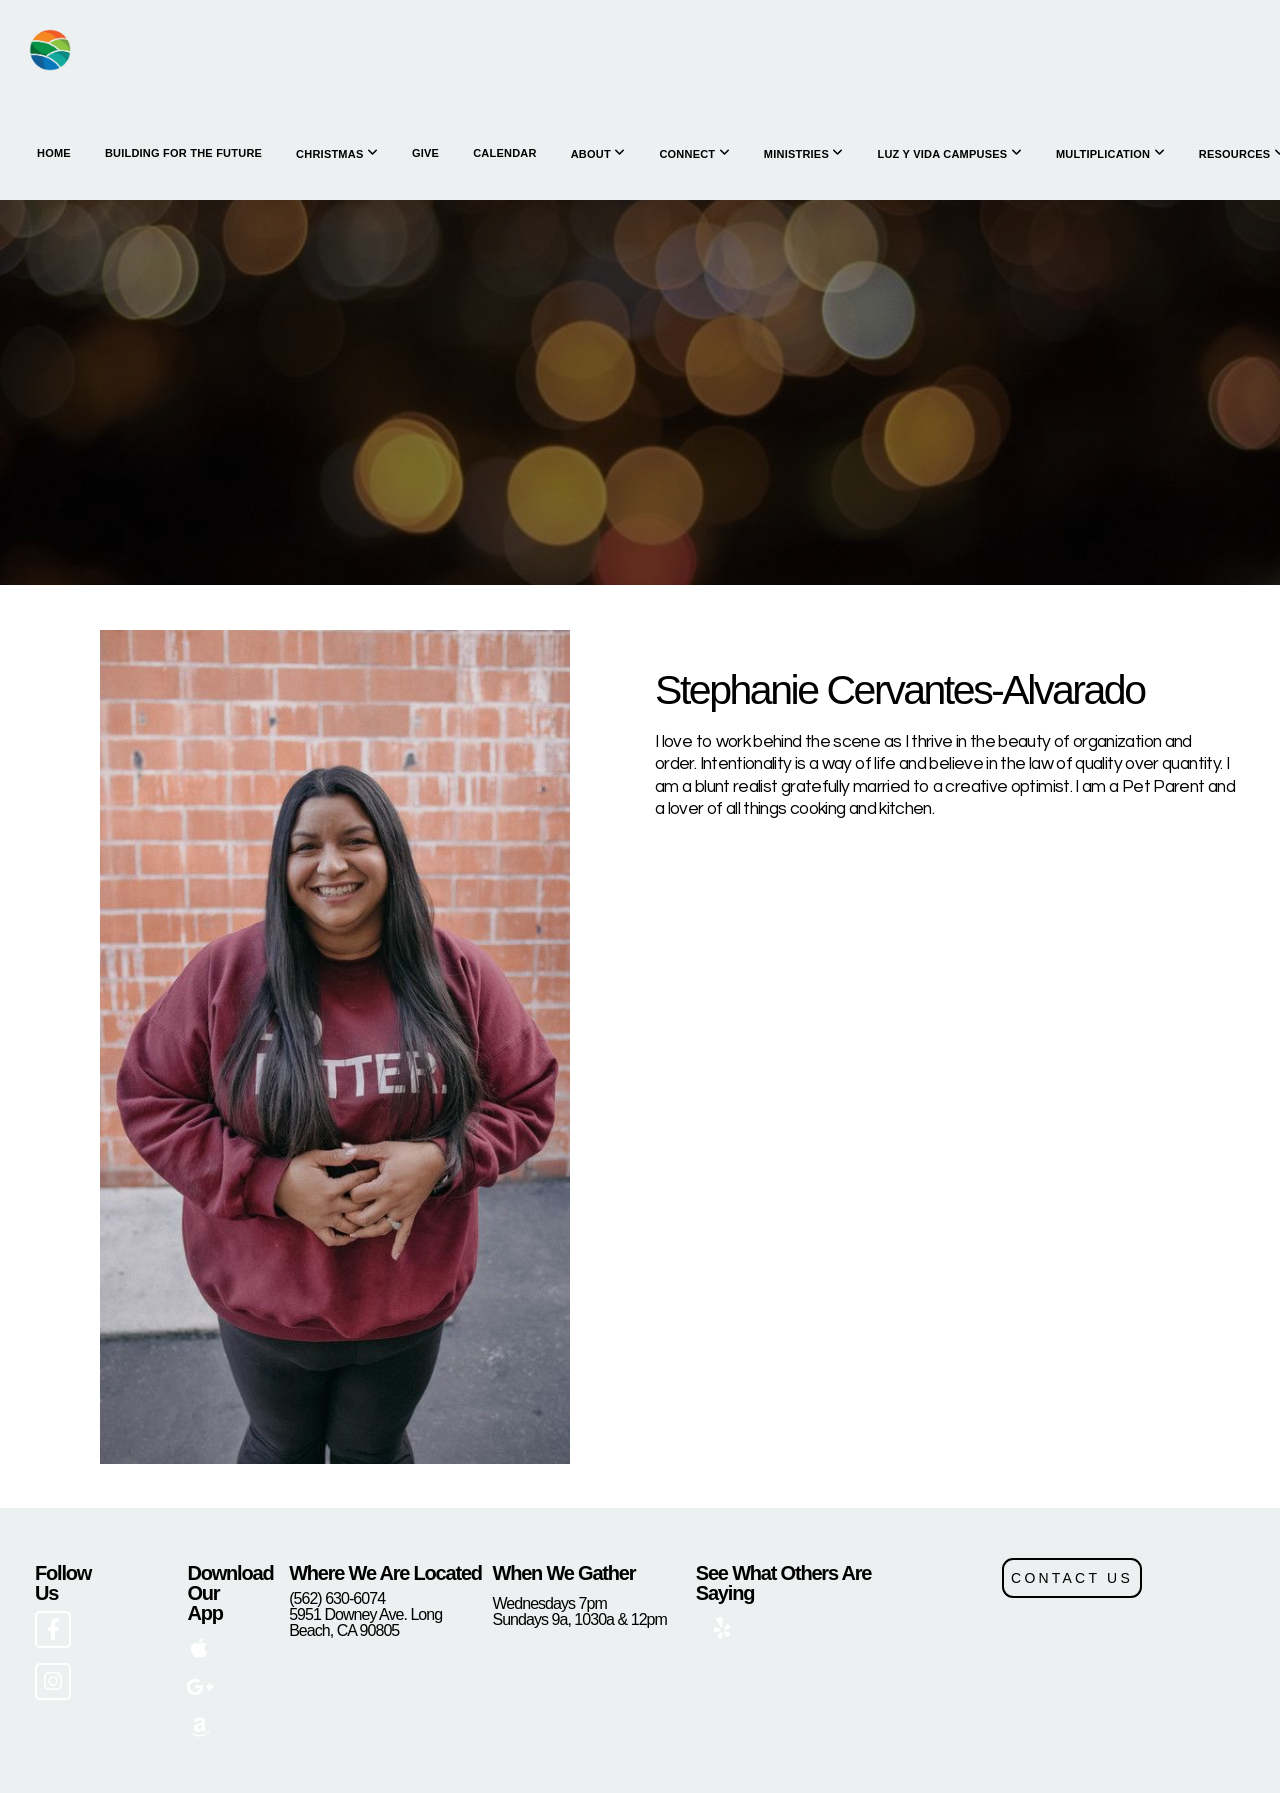 The height and width of the screenshot is (1793, 1280). Describe the element at coordinates (598, 153) in the screenshot. I see `About` at that location.